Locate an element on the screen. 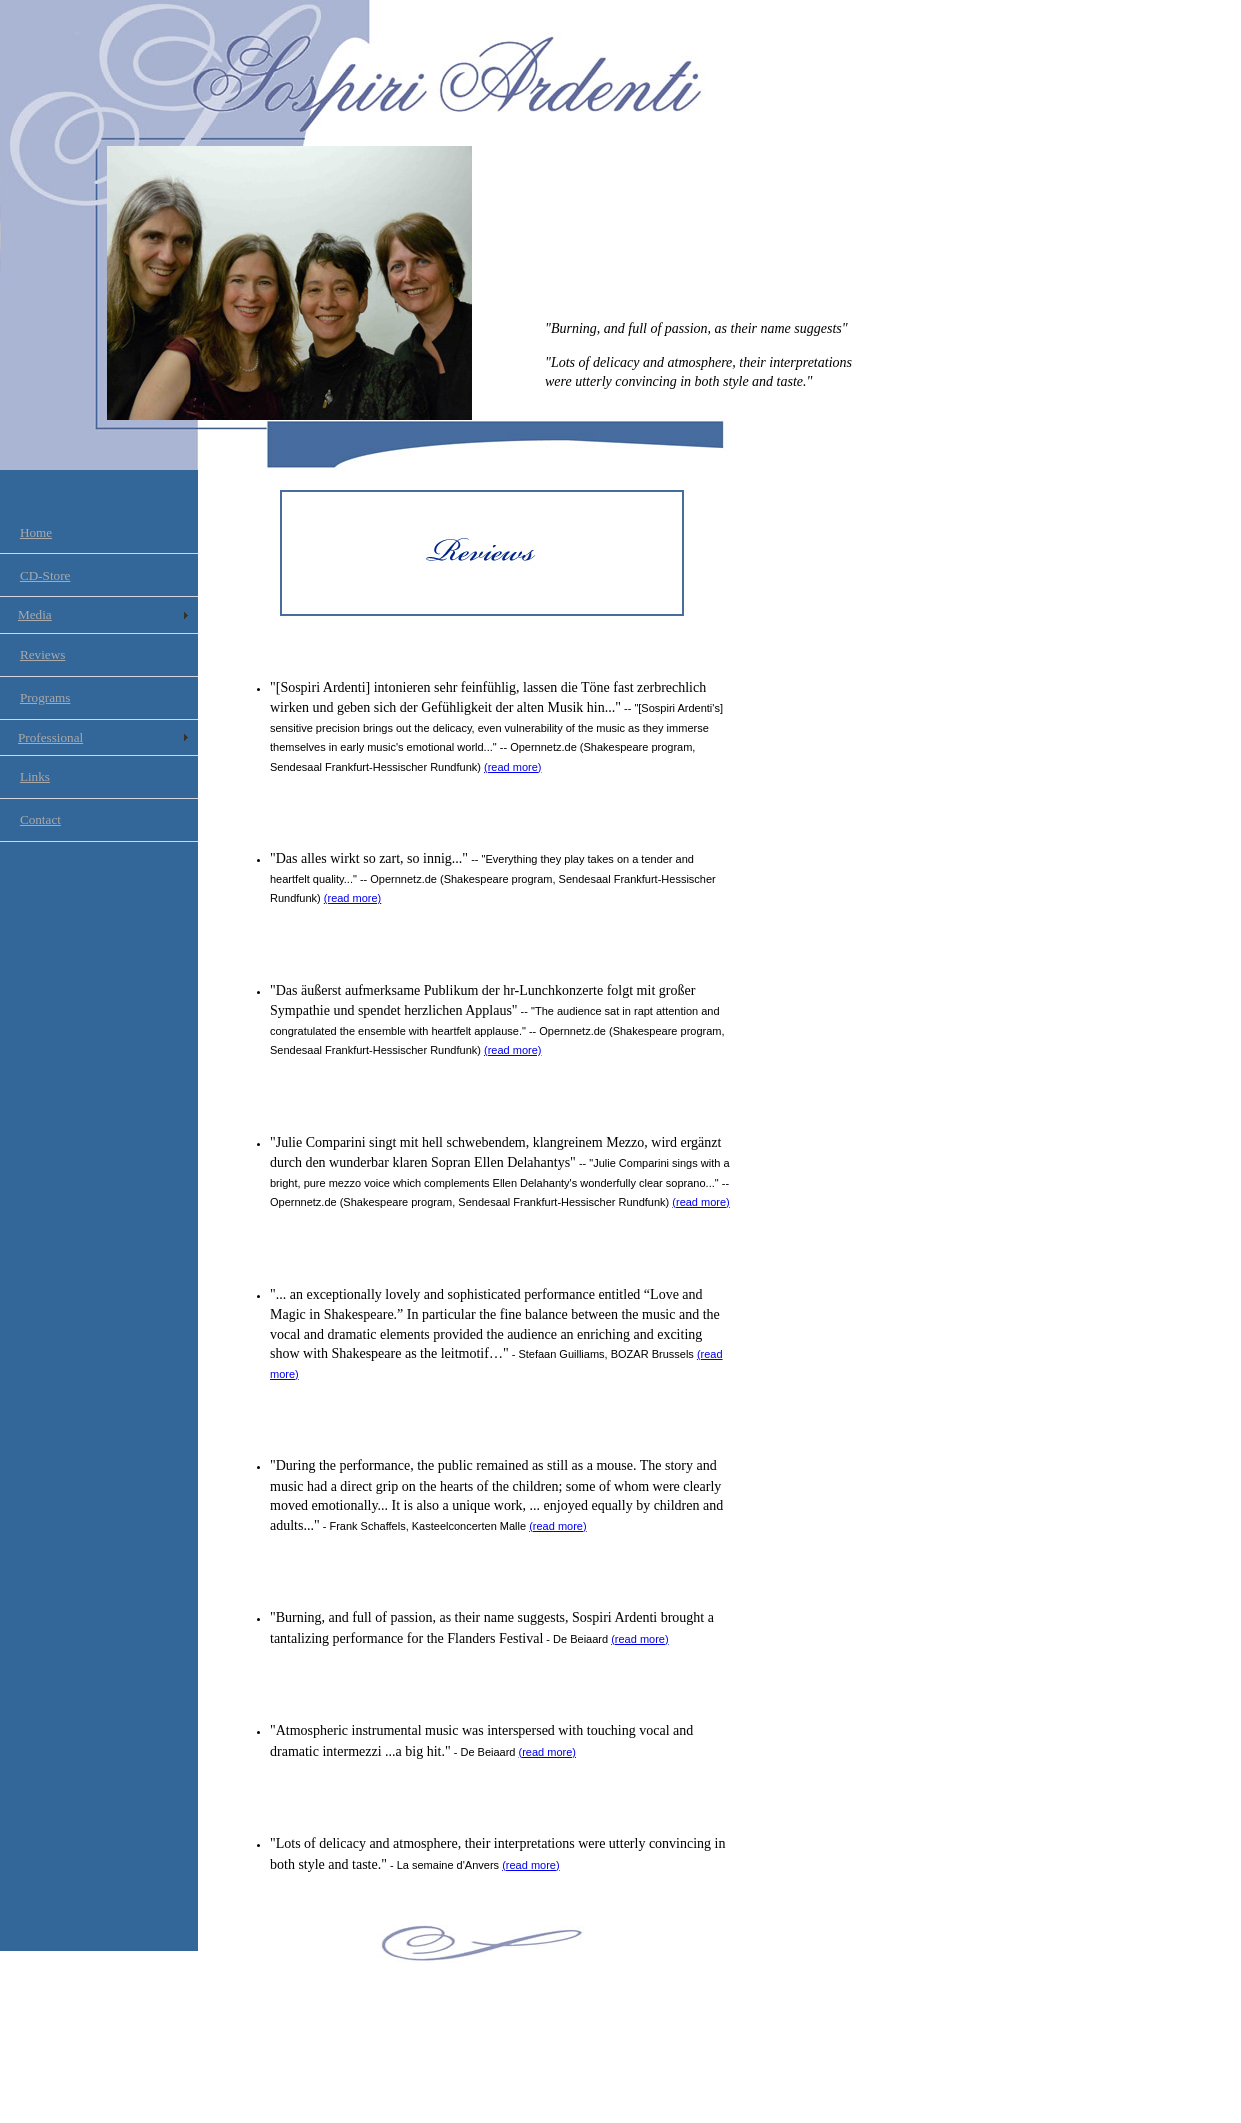 This screenshot has width=1241, height=2123. Home is located at coordinates (36, 532).